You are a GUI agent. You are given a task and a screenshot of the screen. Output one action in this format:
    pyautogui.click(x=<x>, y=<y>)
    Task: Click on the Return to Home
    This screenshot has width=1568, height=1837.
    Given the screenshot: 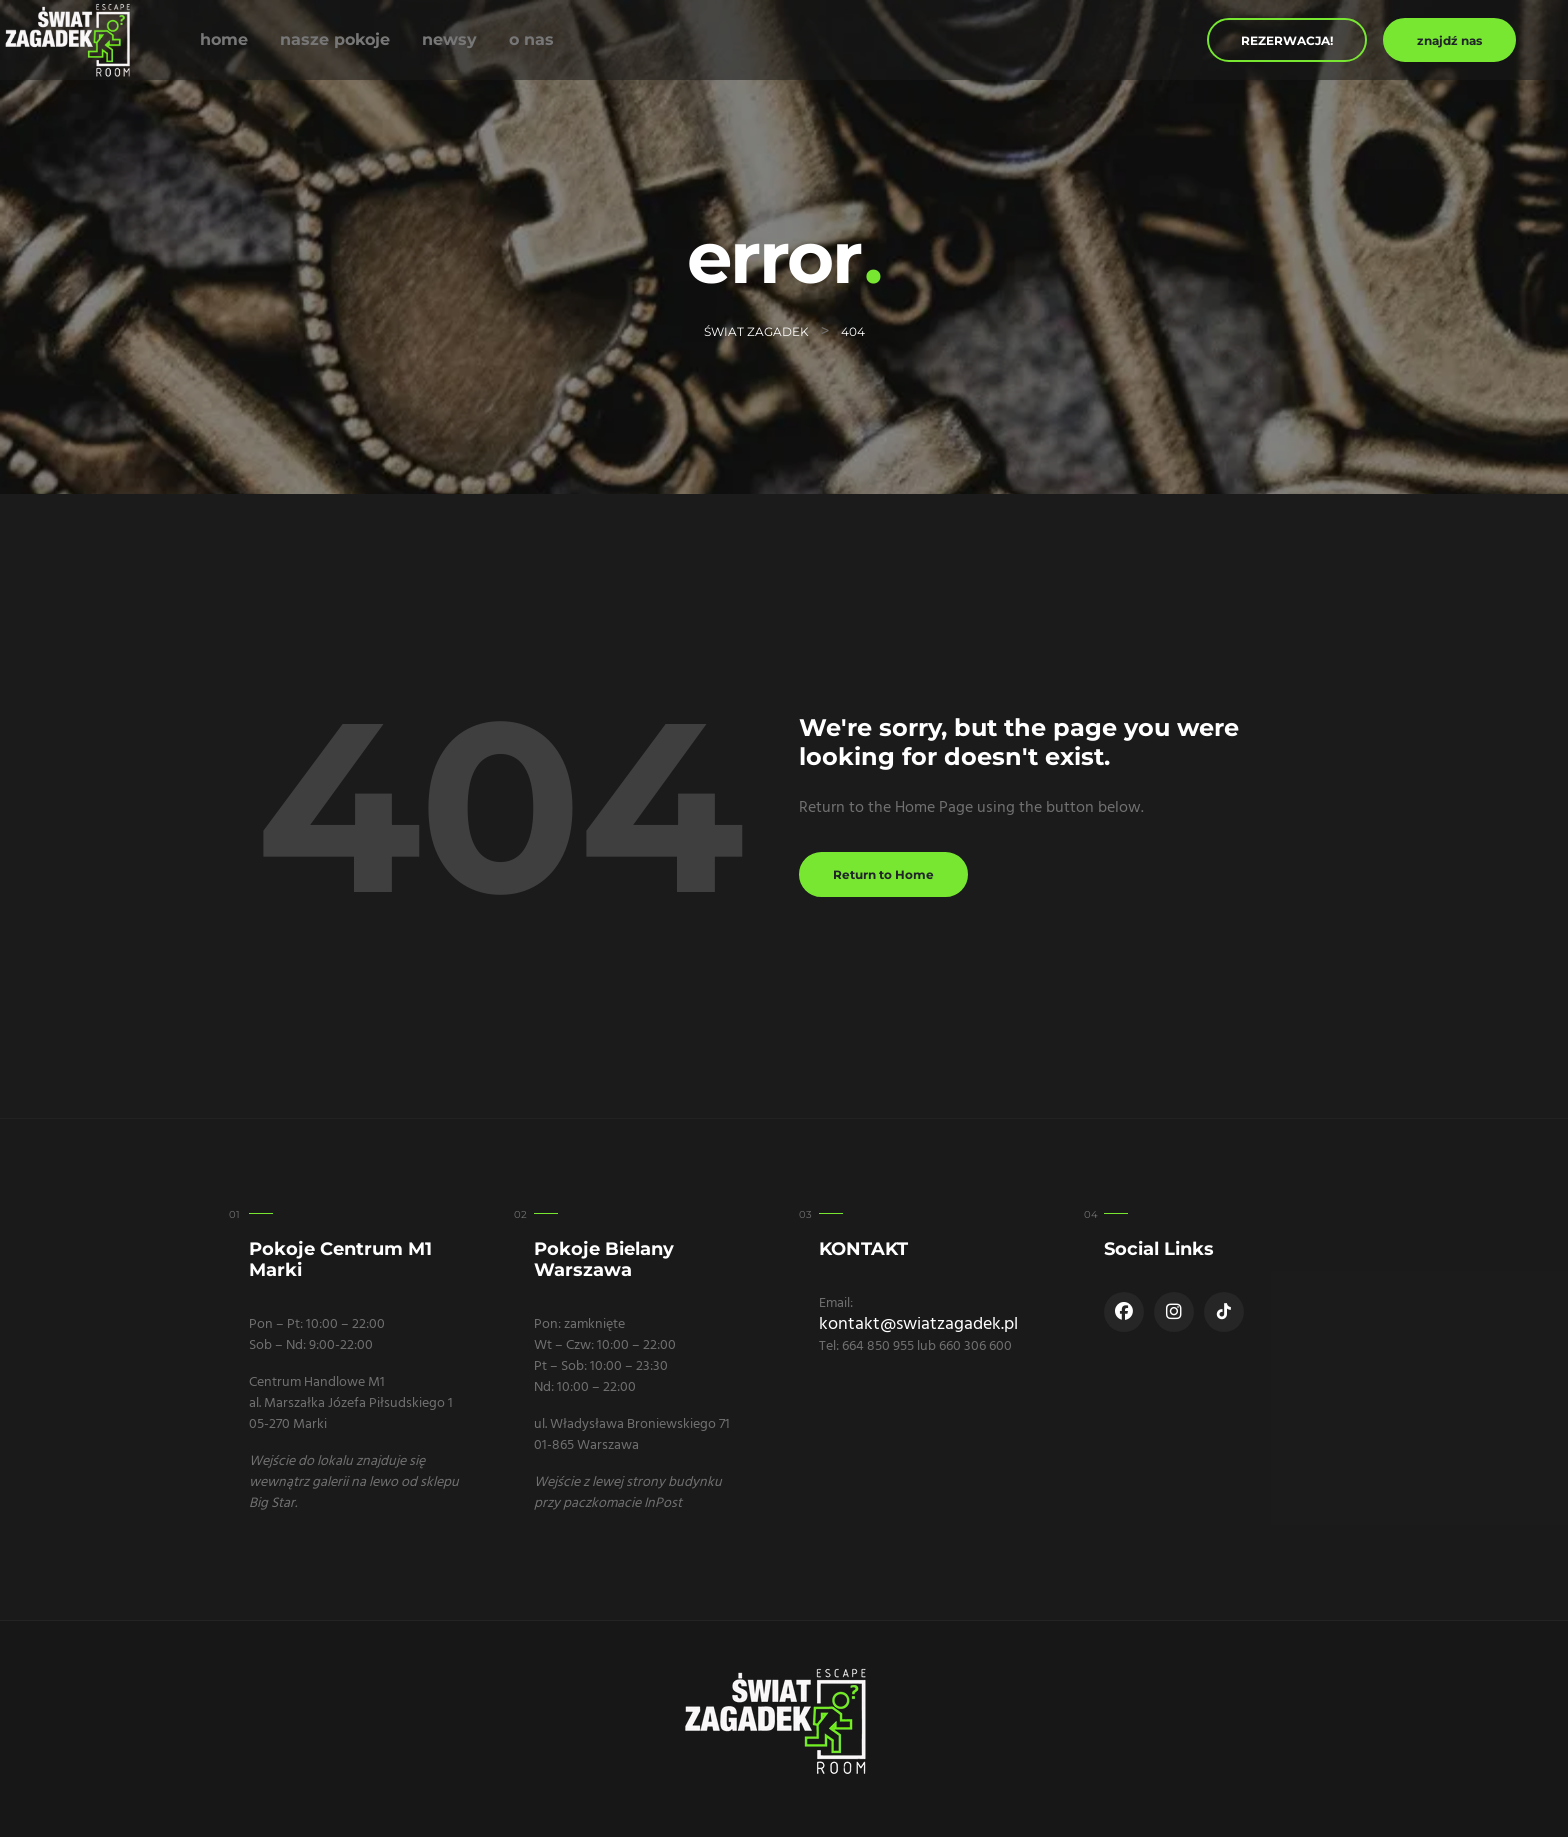 What is the action you would take?
    pyautogui.click(x=883, y=874)
    